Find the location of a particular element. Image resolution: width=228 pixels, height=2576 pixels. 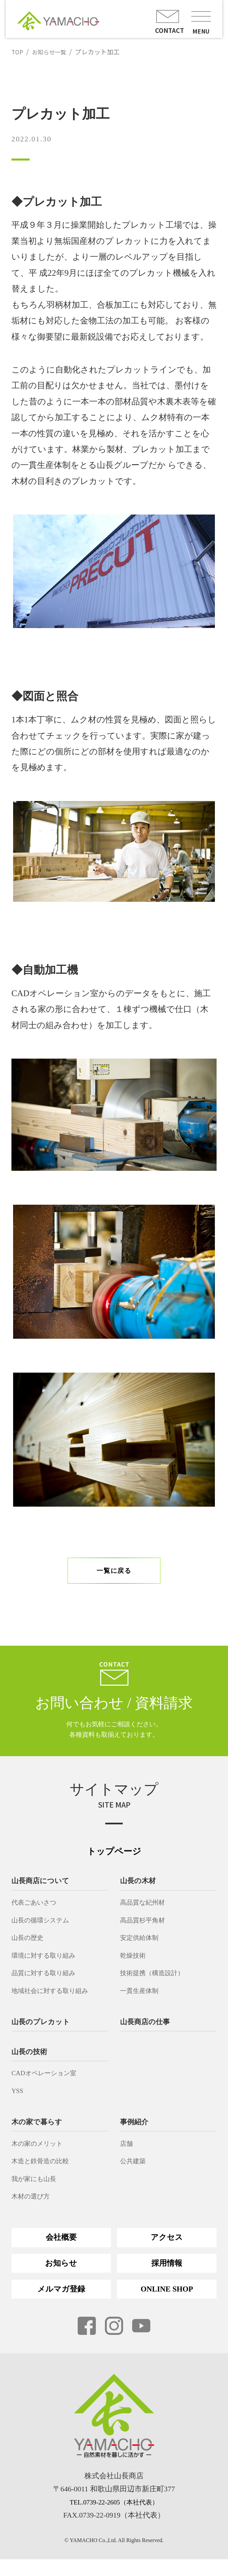

CADオペレーション室 is located at coordinates (49, 2083).